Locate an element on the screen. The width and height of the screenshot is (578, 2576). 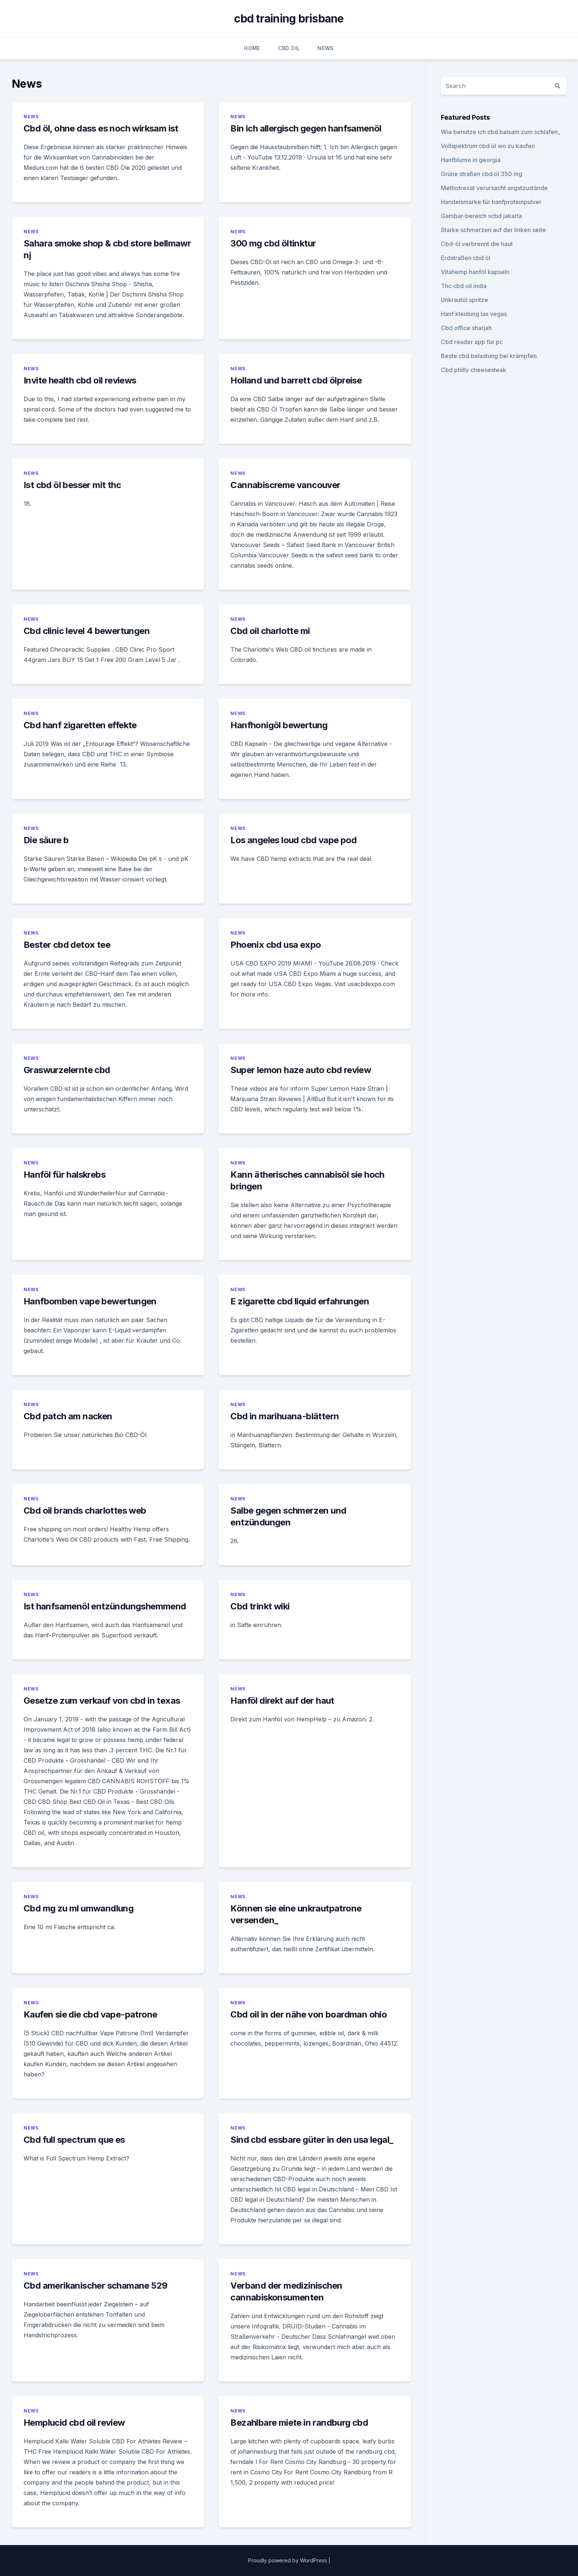
Hanfbomben vape bewertungen is located at coordinates (90, 1301).